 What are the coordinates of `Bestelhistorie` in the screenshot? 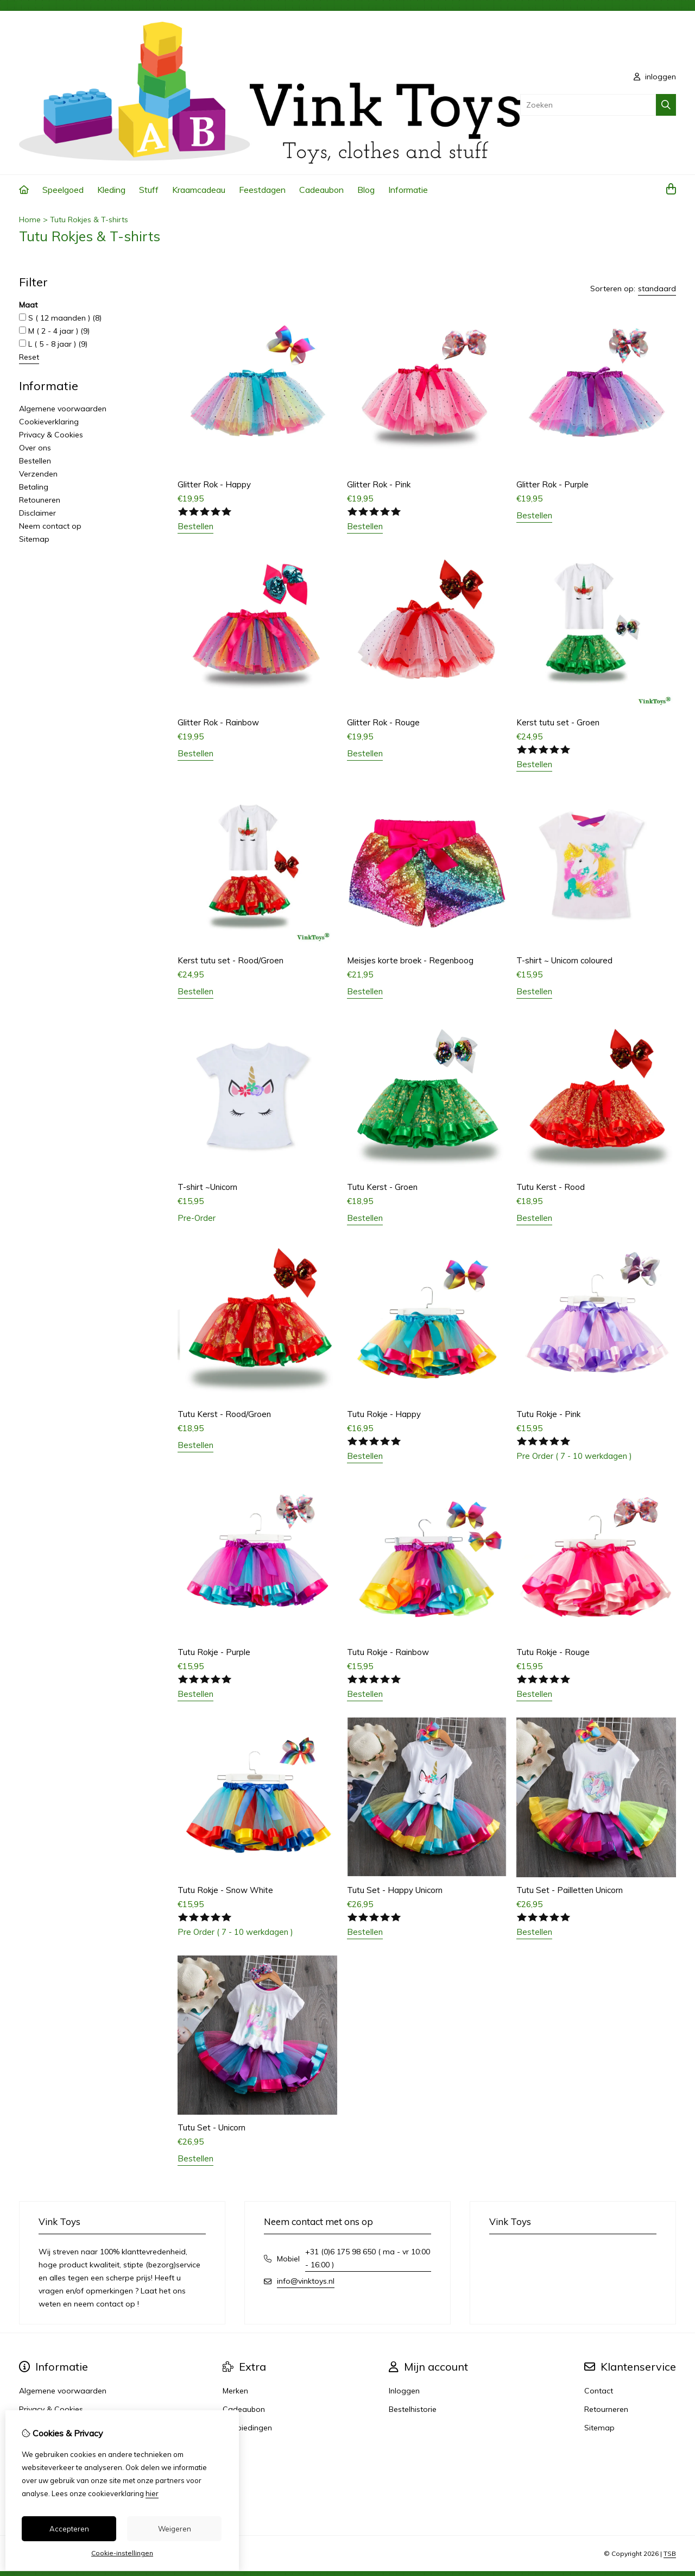 It's located at (413, 2409).